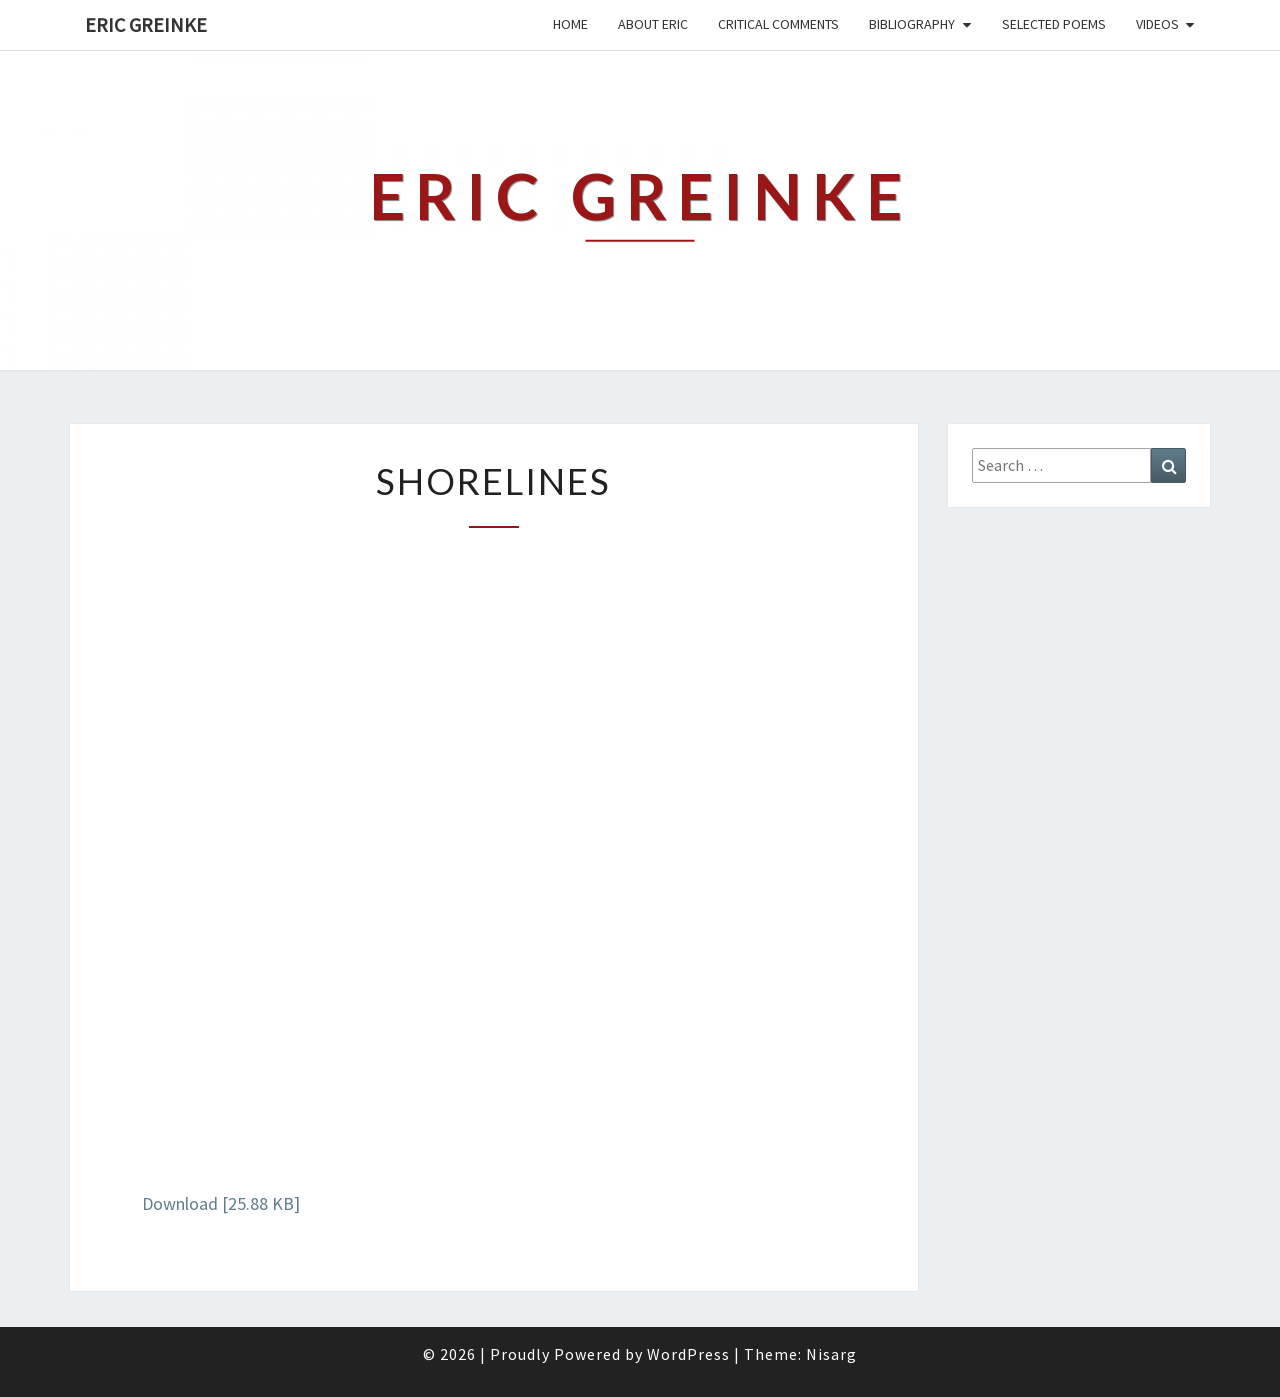 The height and width of the screenshot is (1397, 1280). I want to click on Videos, so click(1157, 24).